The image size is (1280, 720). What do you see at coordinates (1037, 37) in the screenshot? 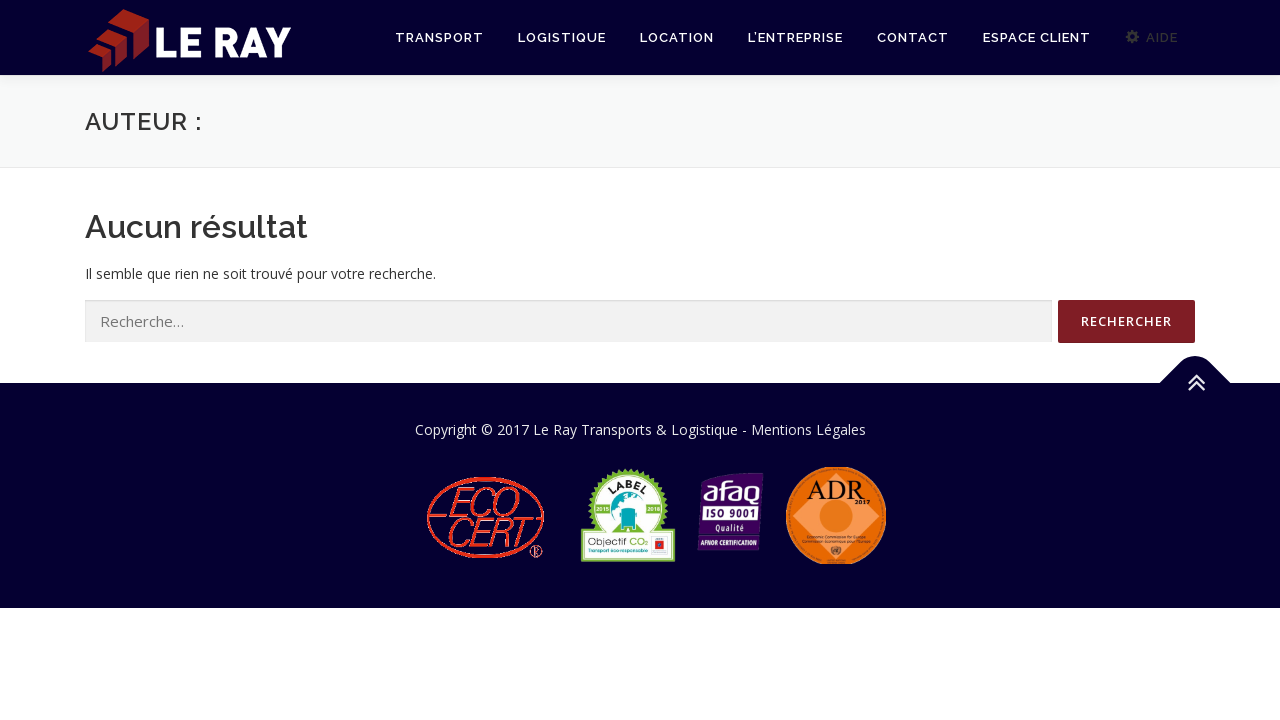
I see `Espace Client` at bounding box center [1037, 37].